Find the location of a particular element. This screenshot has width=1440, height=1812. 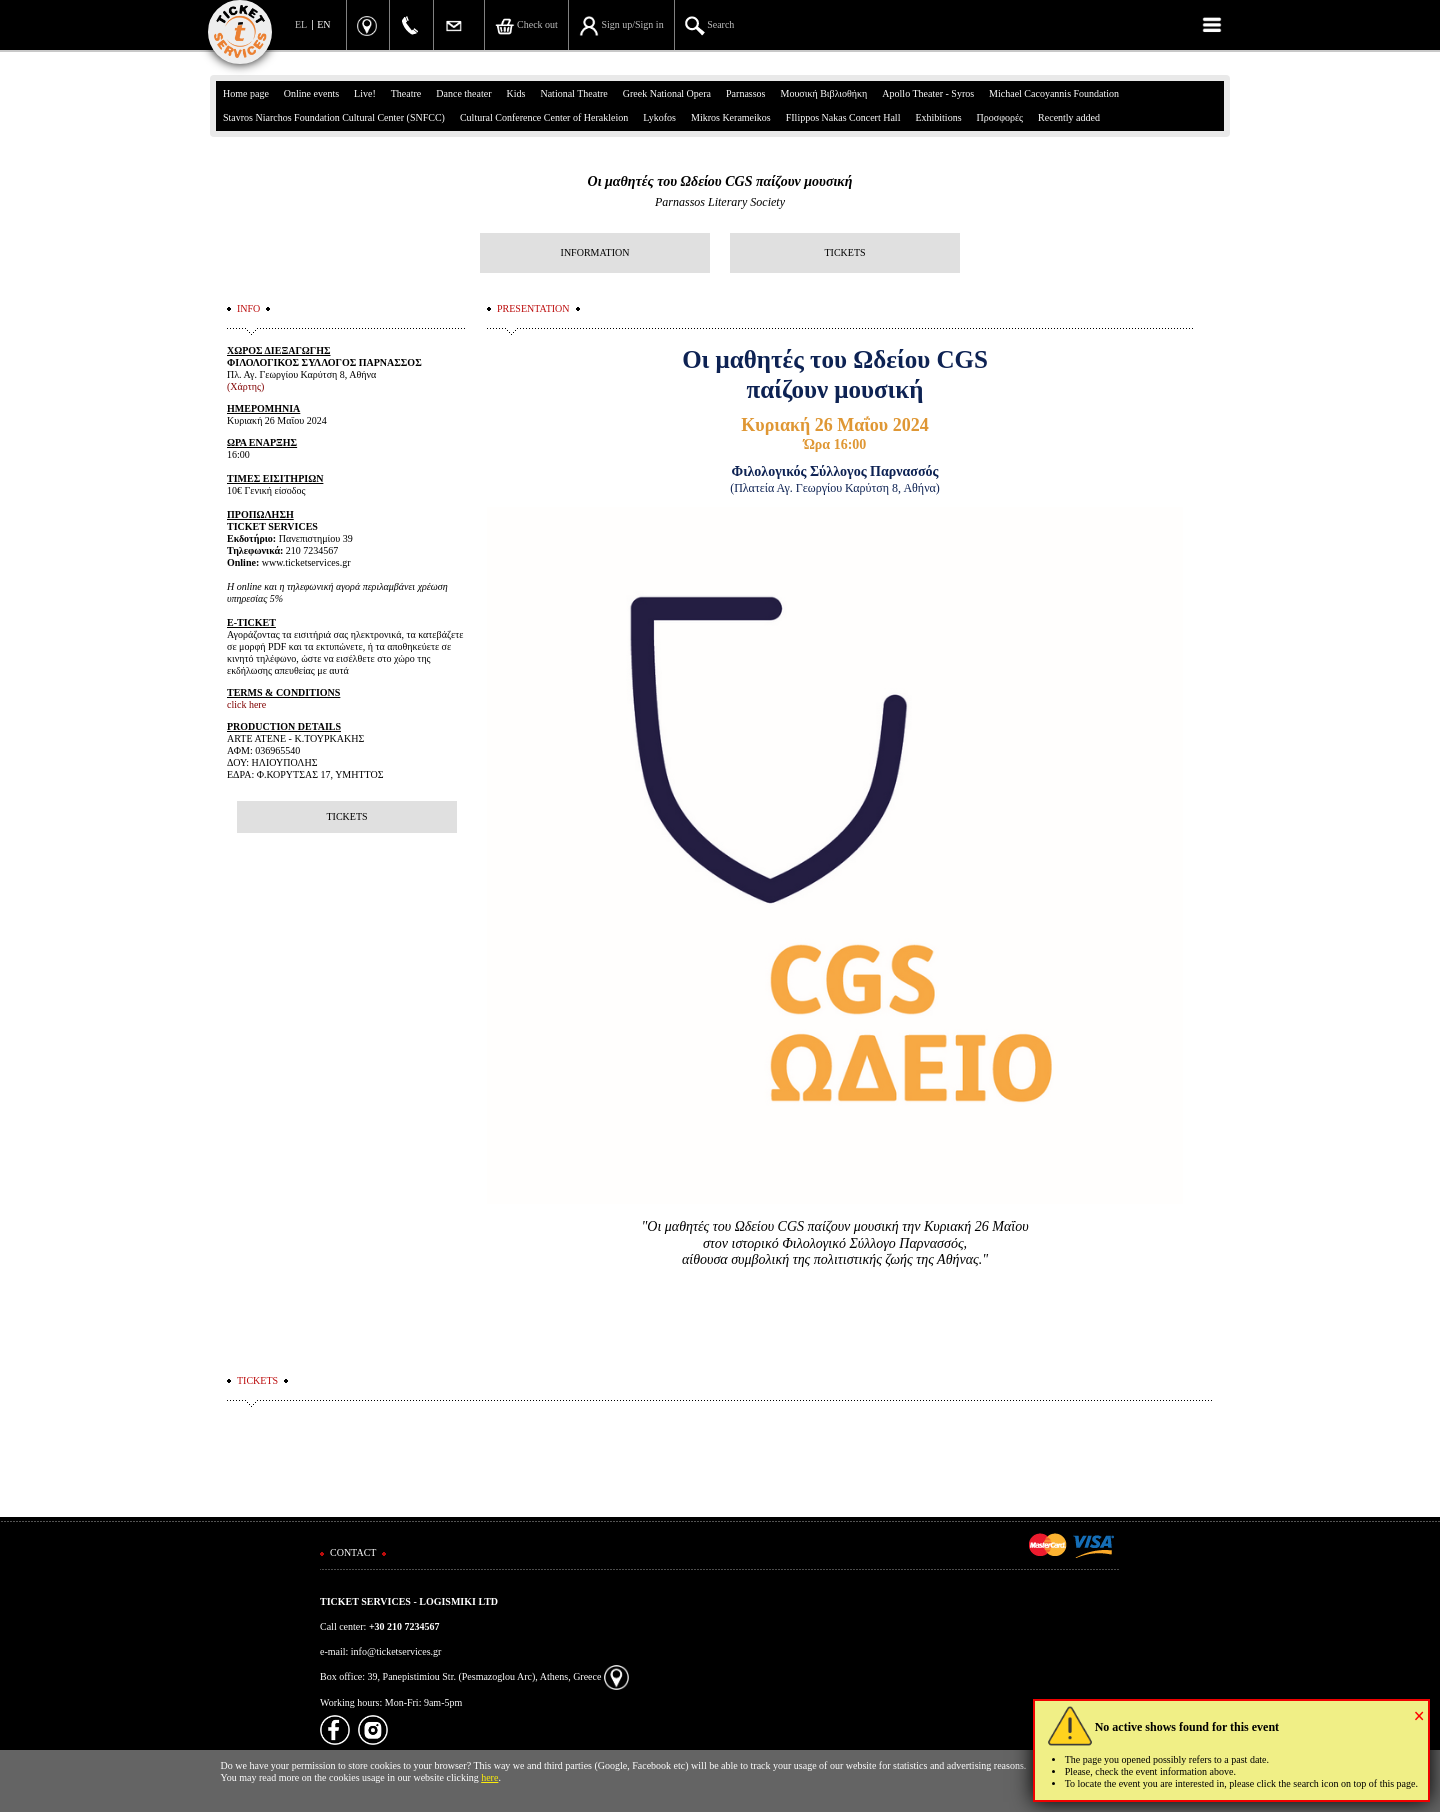

EN is located at coordinates (323, 24).